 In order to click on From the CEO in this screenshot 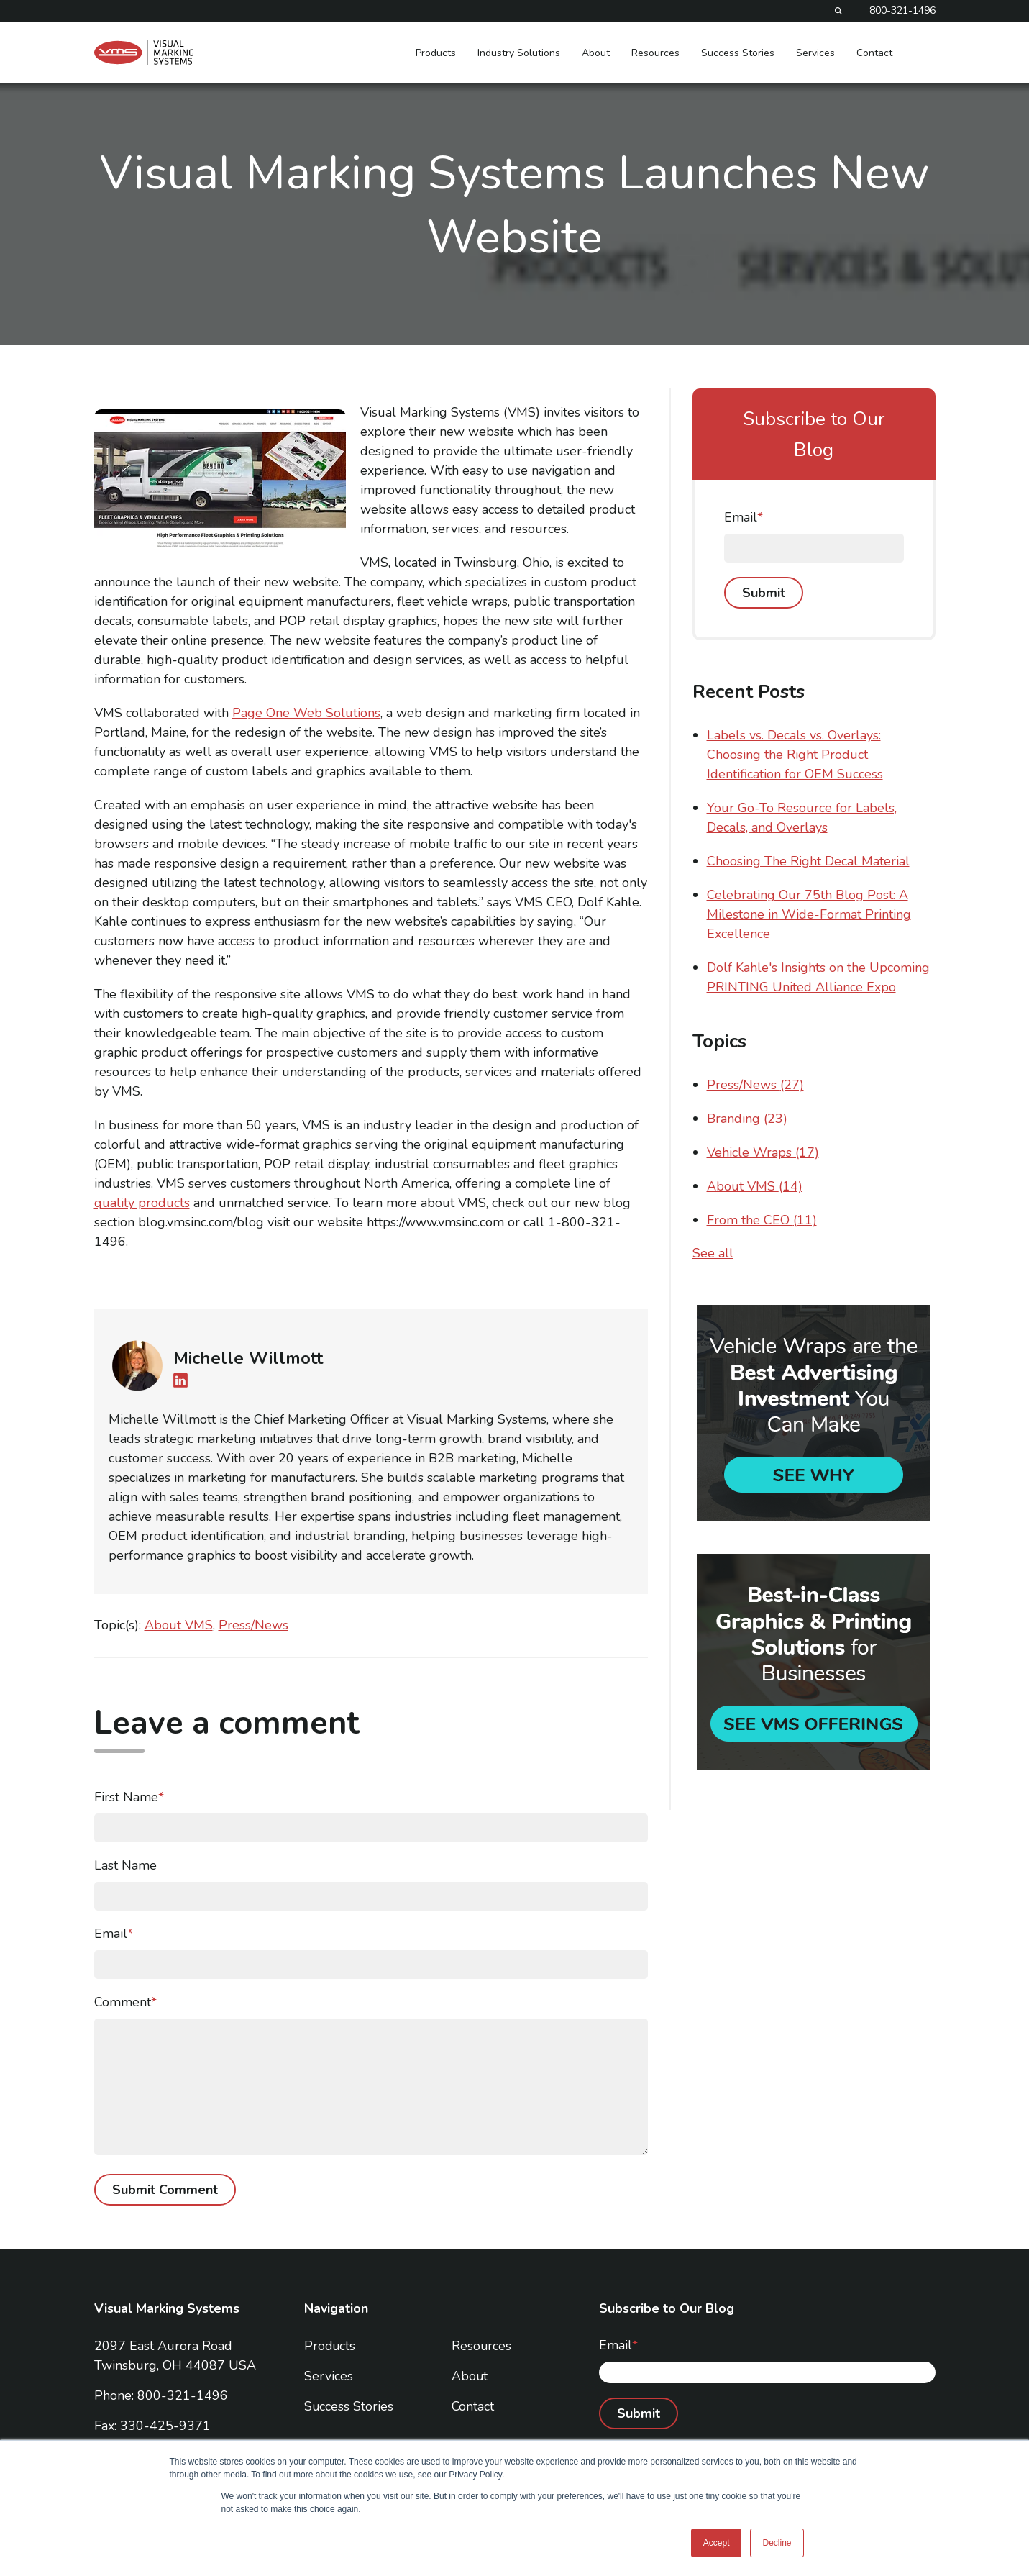, I will do `click(762, 1220)`.